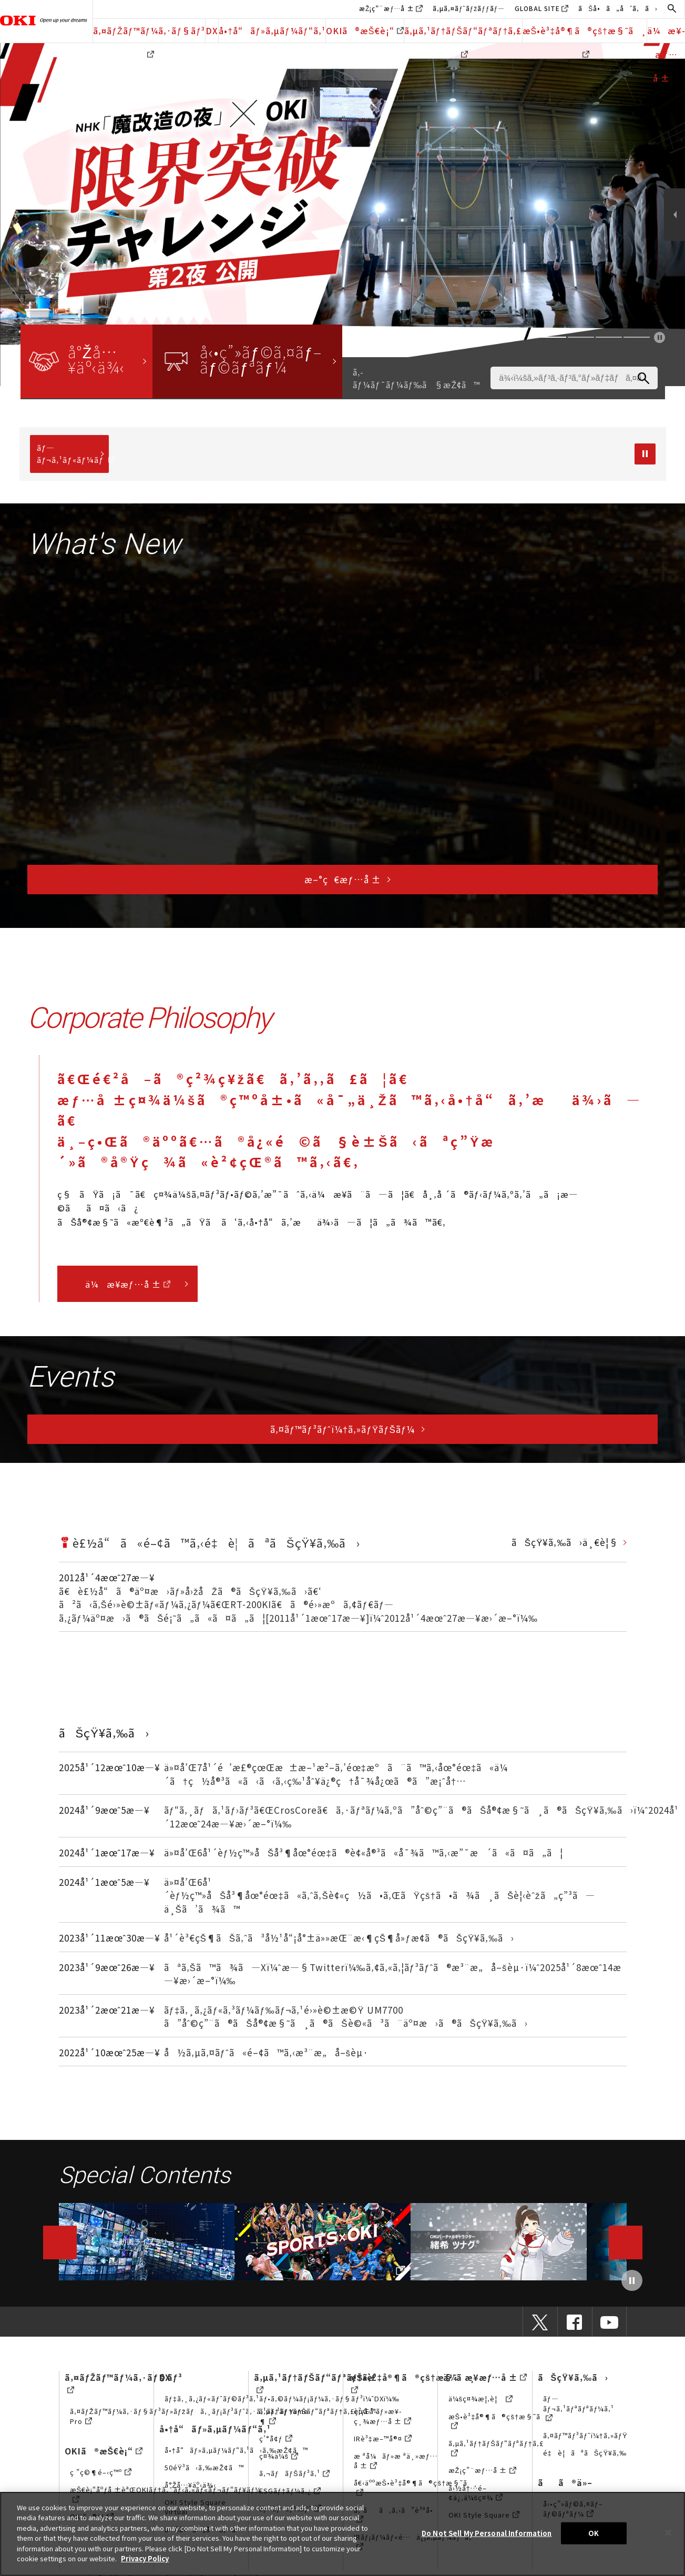 The image size is (685, 2576). What do you see at coordinates (668, 2532) in the screenshot?
I see `[Close]` at bounding box center [668, 2532].